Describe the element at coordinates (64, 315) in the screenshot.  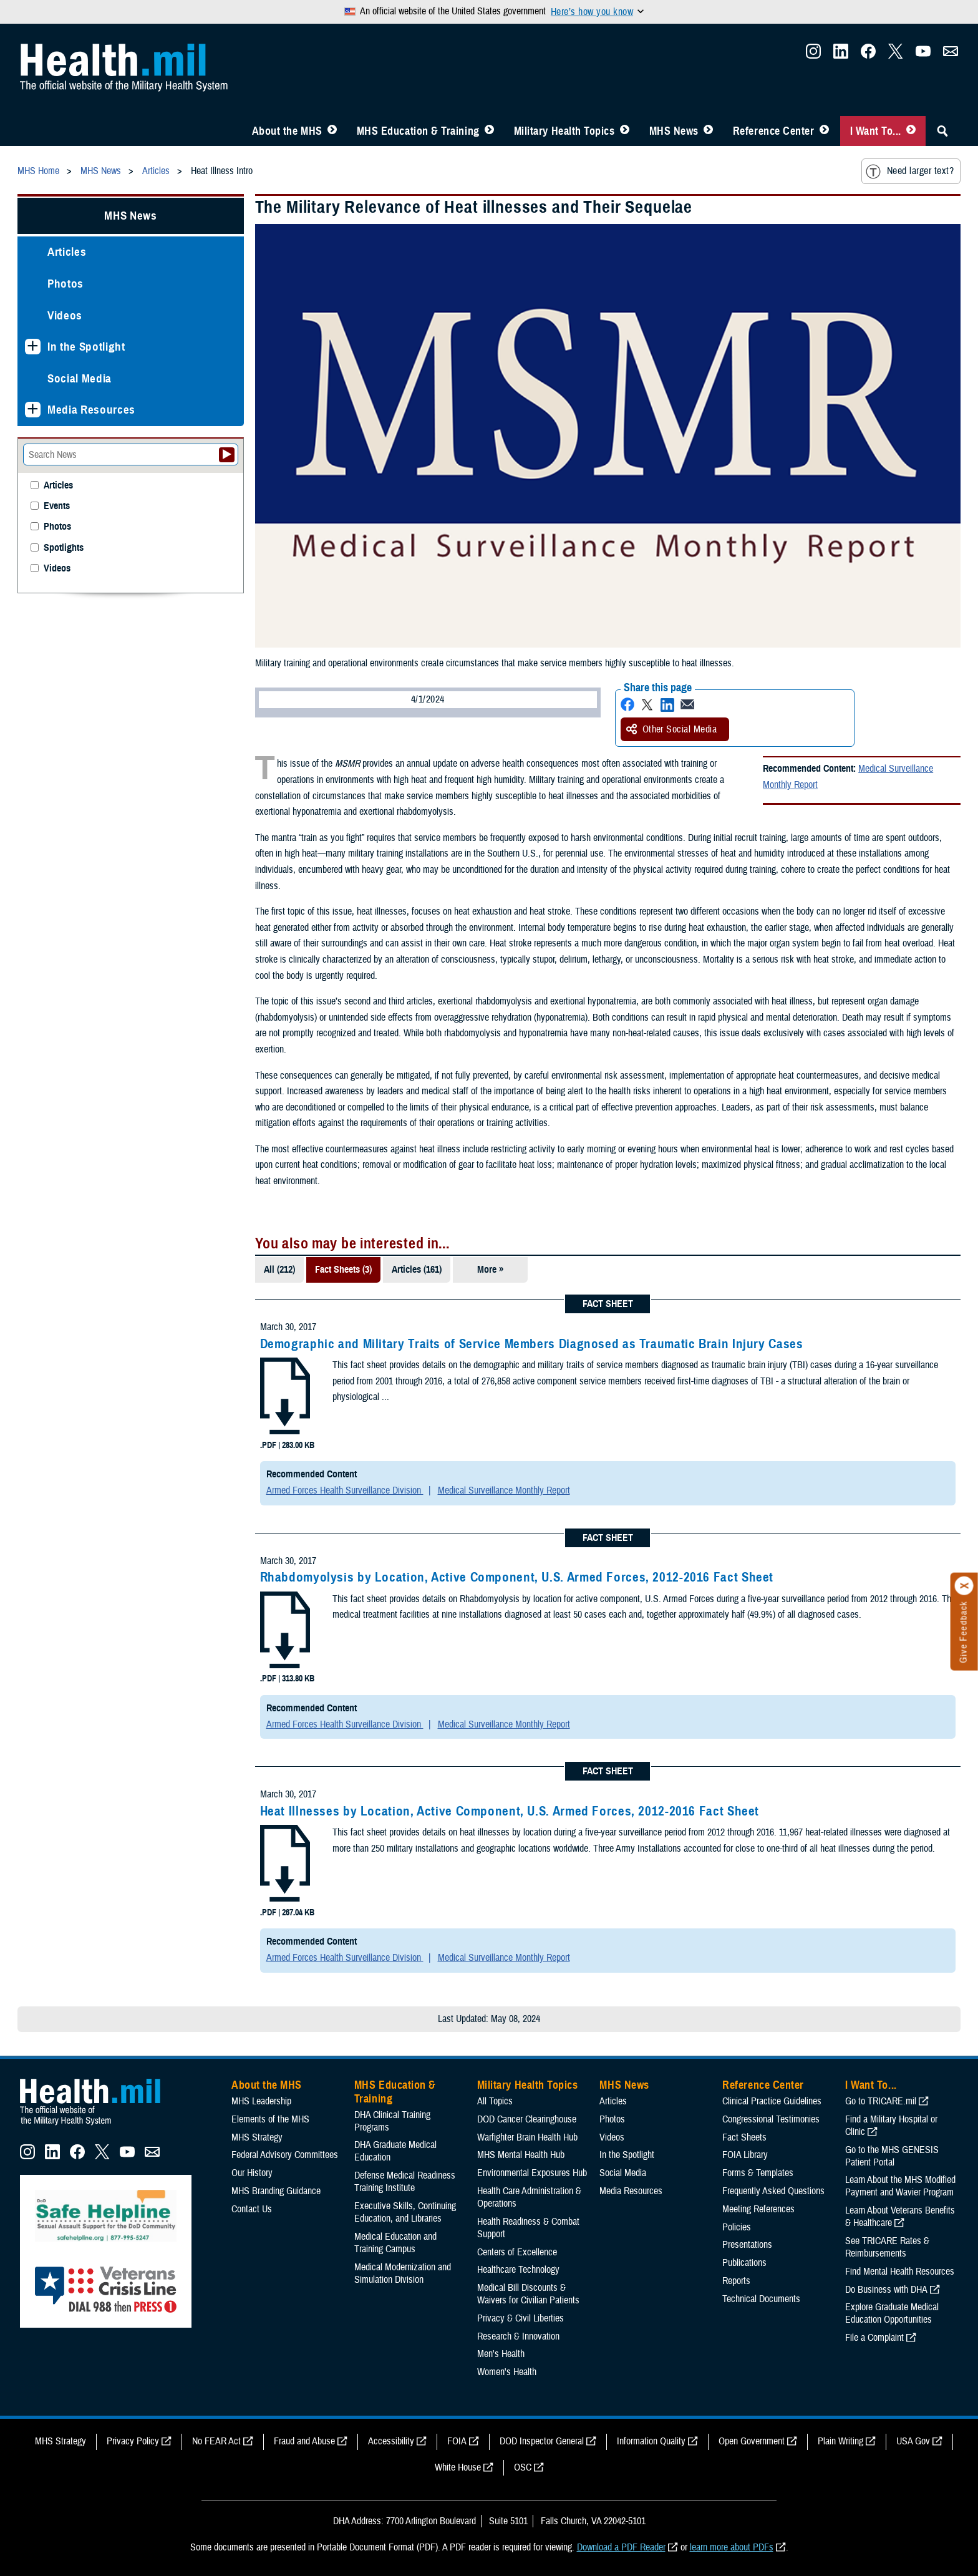
I see `Videos` at that location.